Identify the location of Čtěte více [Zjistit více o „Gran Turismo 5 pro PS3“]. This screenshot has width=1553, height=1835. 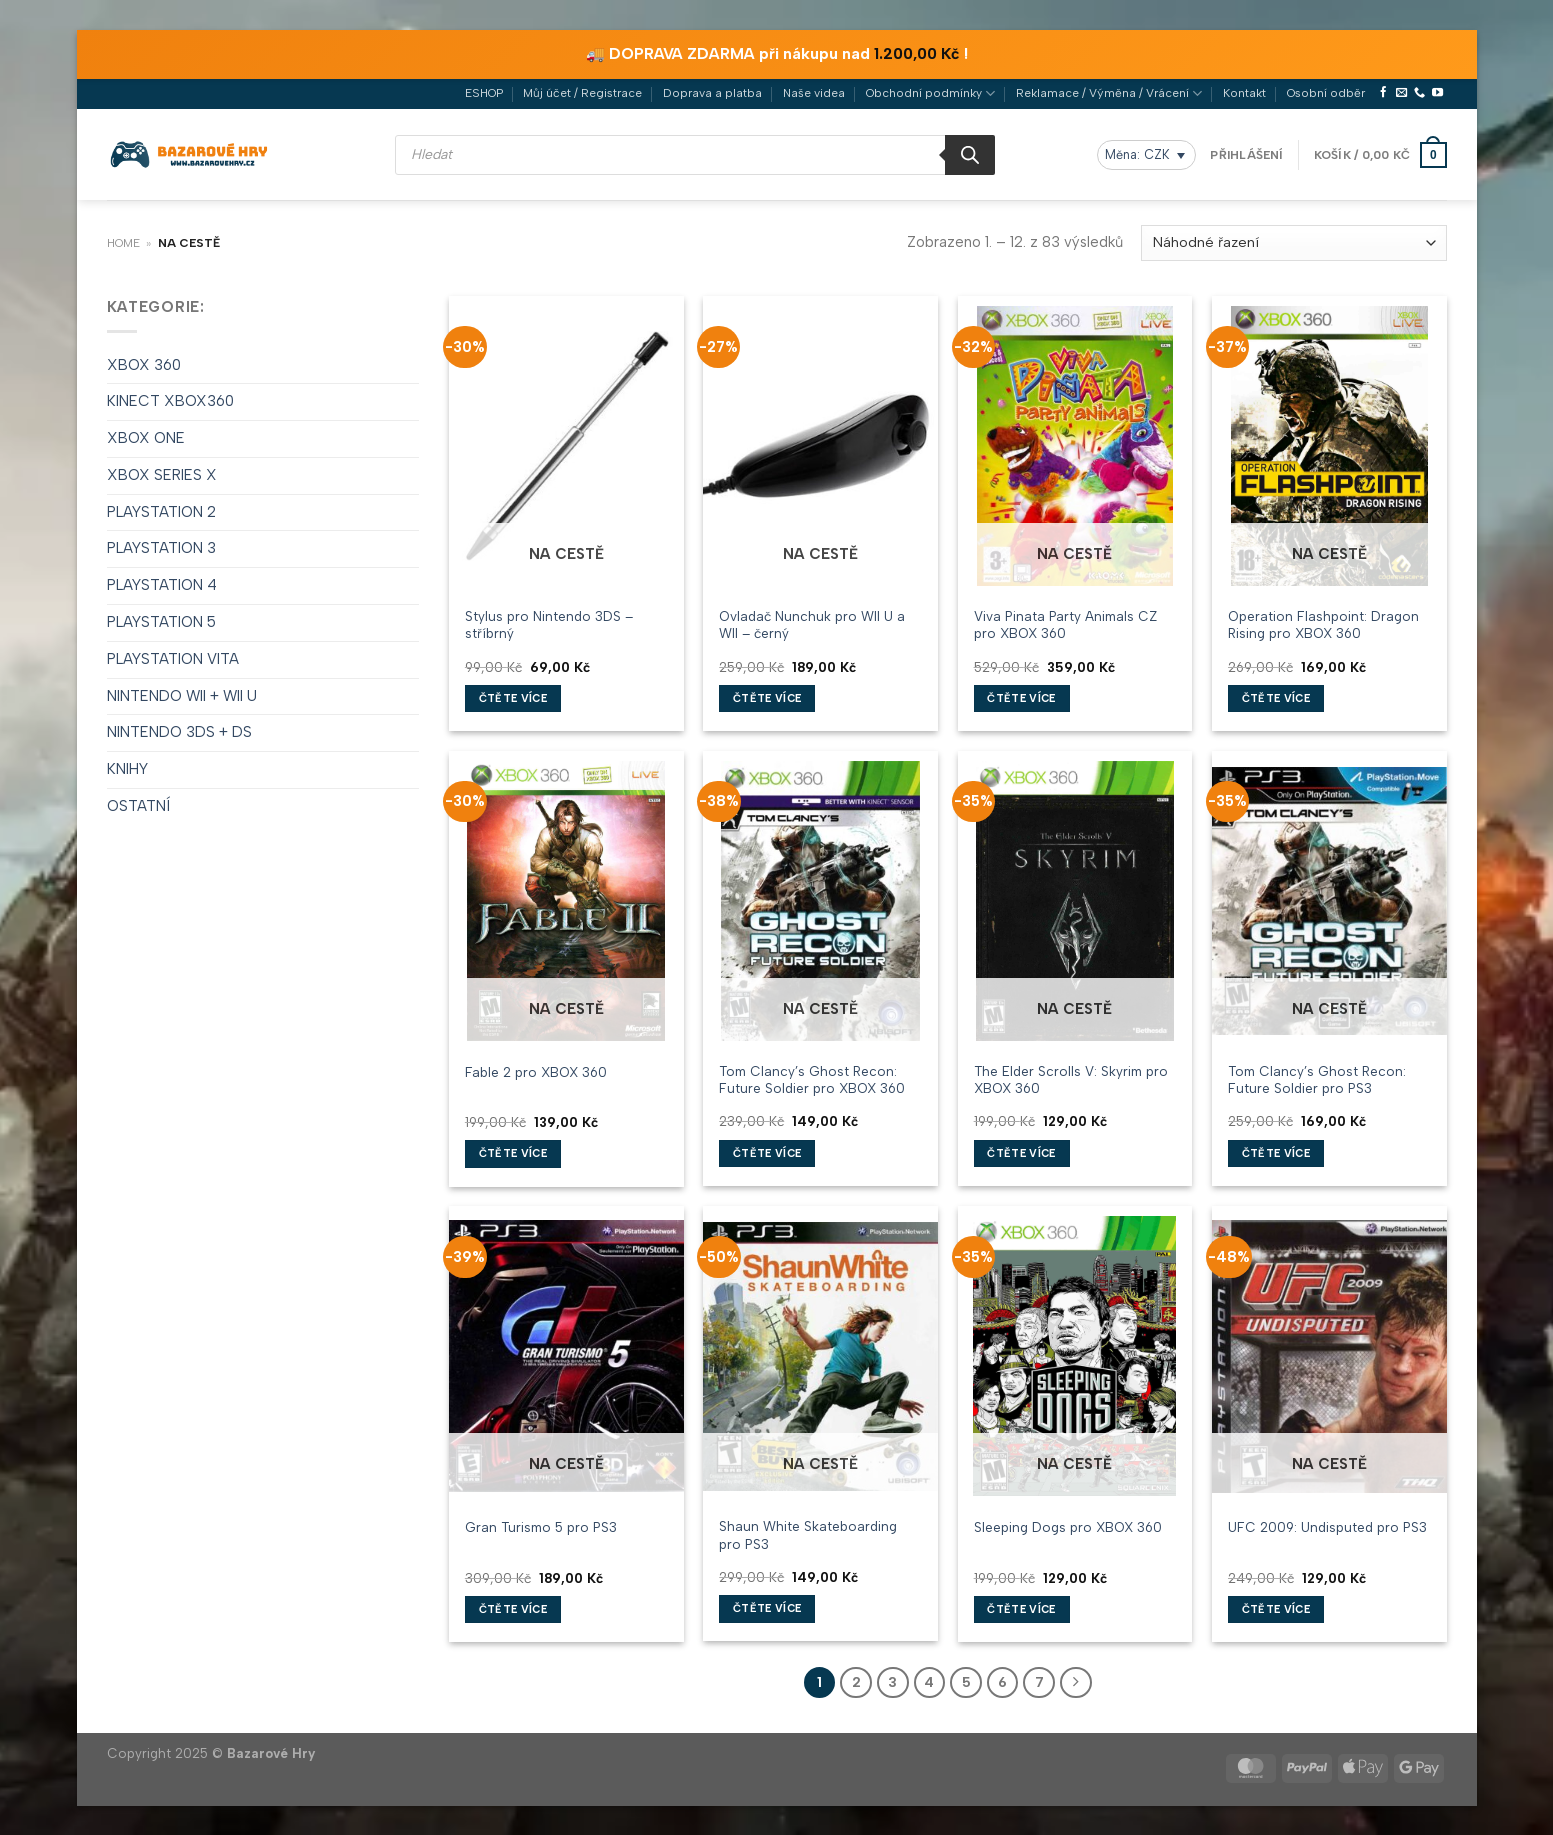
(513, 1608).